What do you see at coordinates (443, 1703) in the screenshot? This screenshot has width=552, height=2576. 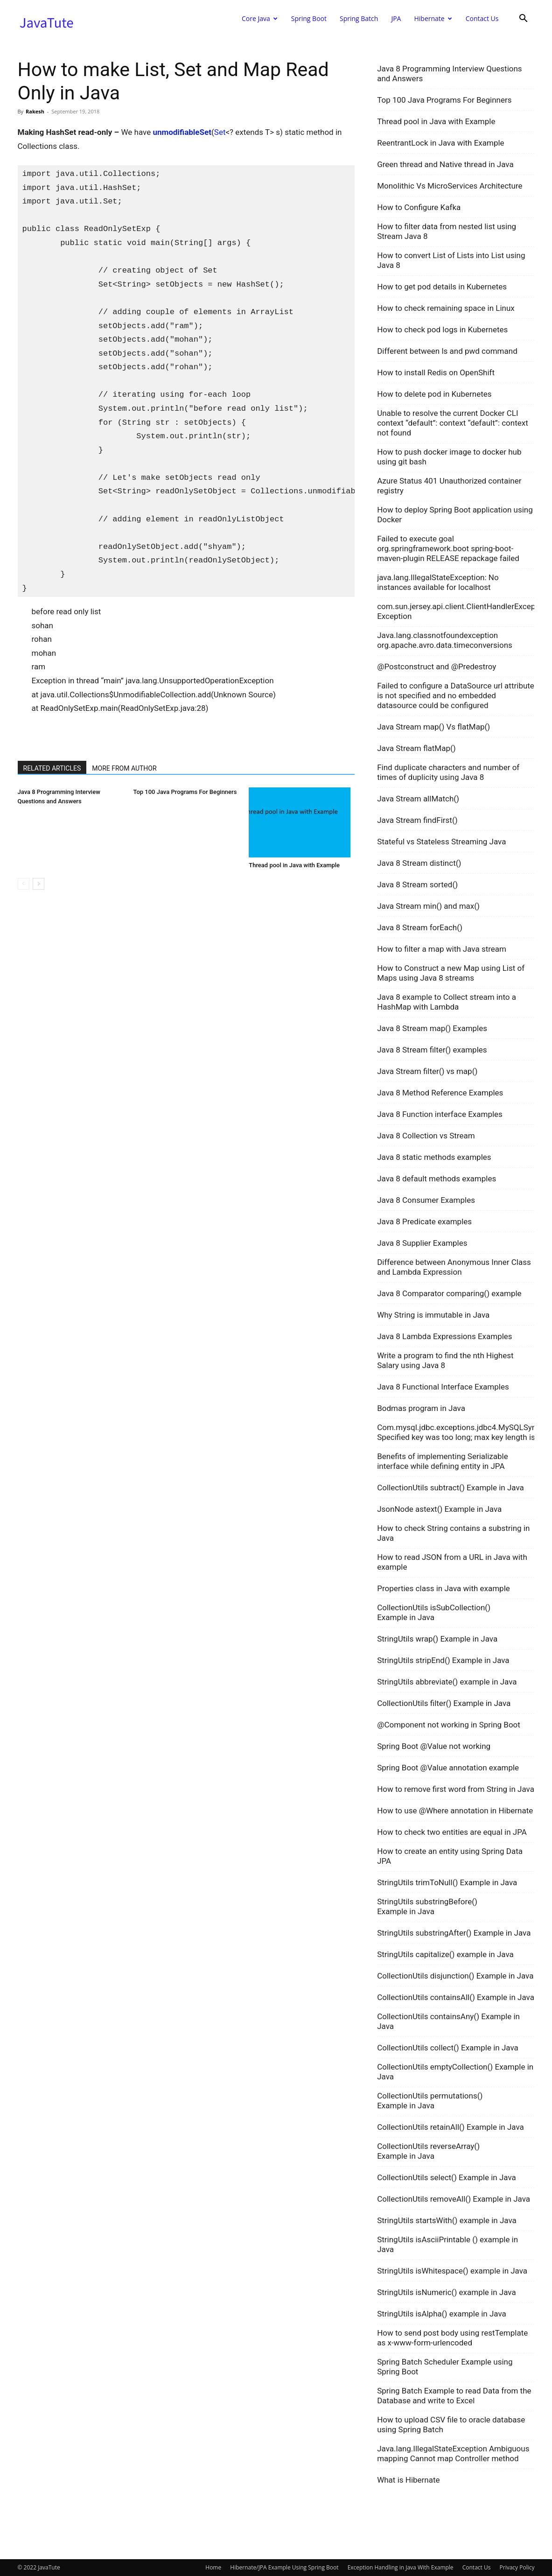 I see `CollectionUtils filter() Example in Java` at bounding box center [443, 1703].